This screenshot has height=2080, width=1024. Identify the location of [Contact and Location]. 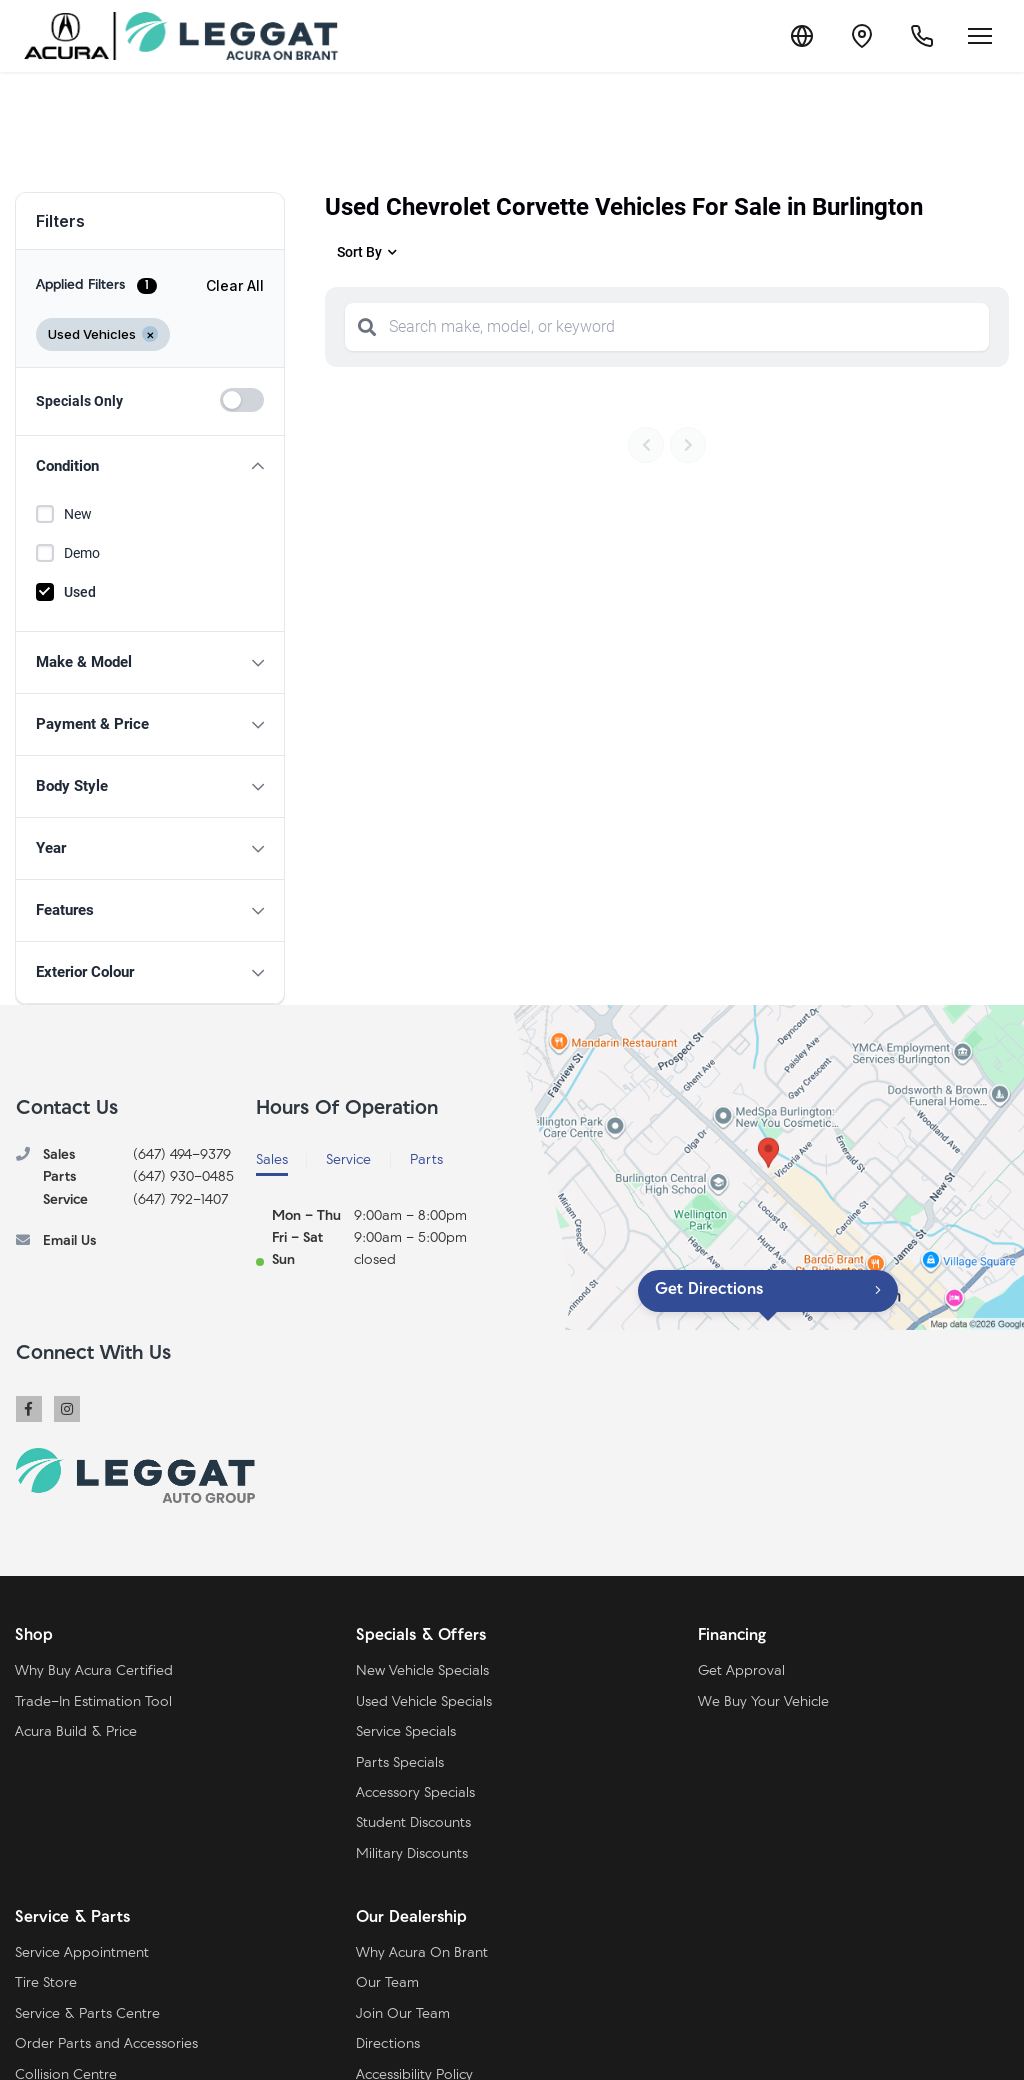
(862, 36).